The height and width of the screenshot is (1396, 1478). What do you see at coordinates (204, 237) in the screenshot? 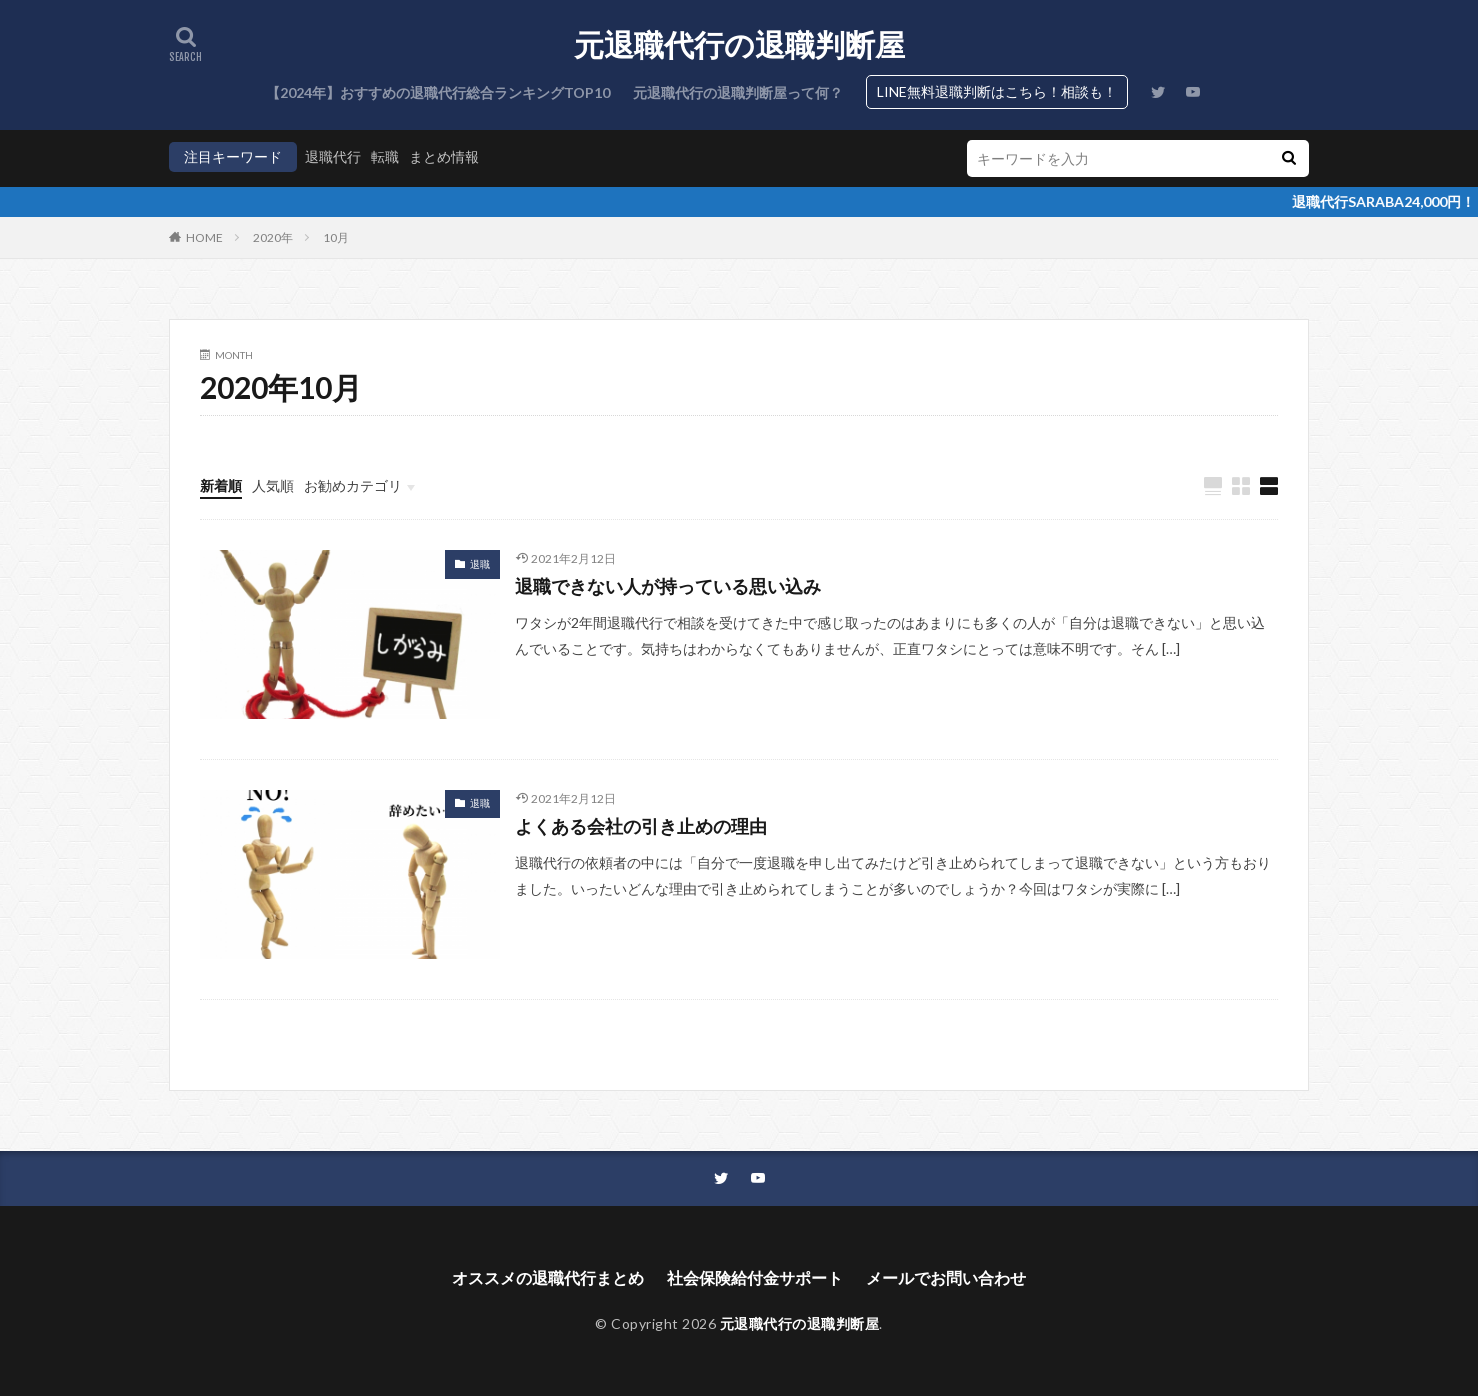
I see `HOME` at bounding box center [204, 237].